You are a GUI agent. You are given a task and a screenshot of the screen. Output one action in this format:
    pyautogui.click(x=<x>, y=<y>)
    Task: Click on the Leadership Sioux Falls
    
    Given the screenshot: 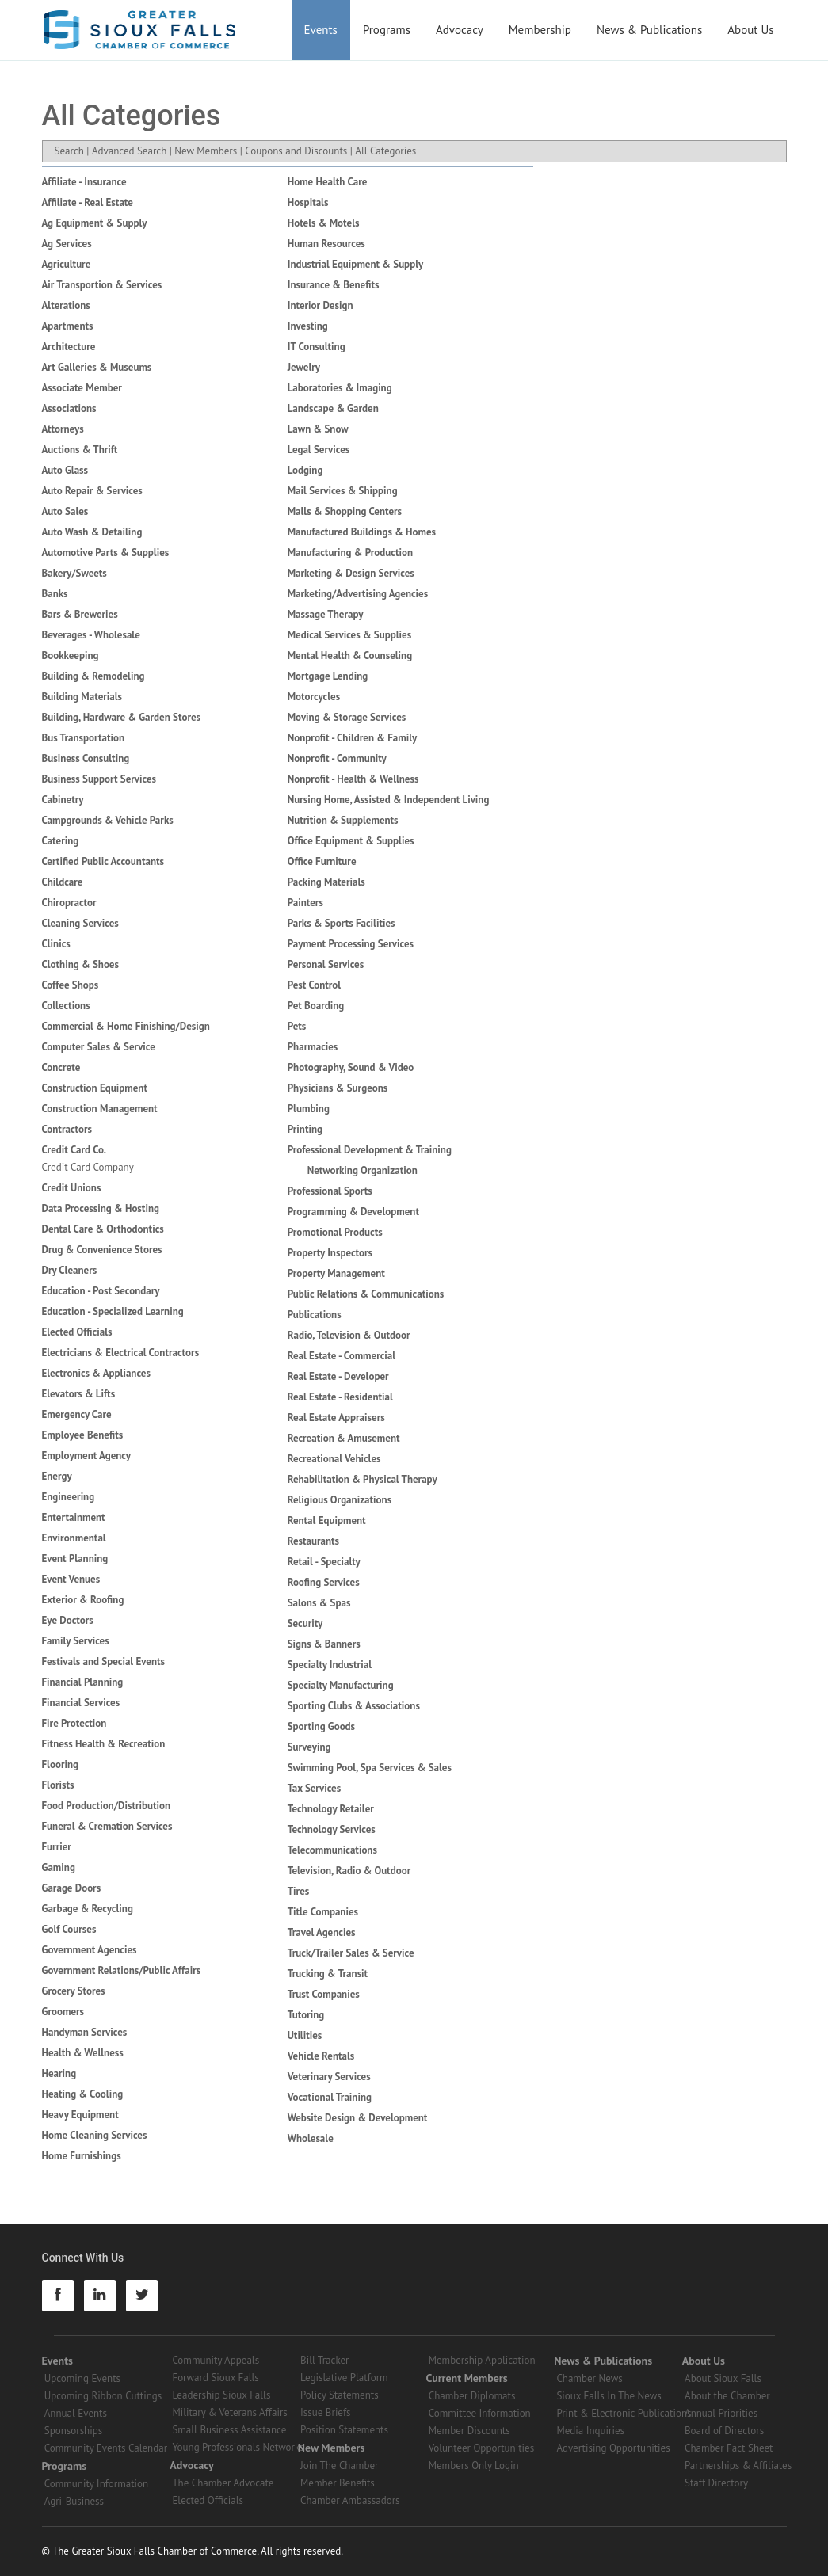 What is the action you would take?
    pyautogui.click(x=221, y=2395)
    